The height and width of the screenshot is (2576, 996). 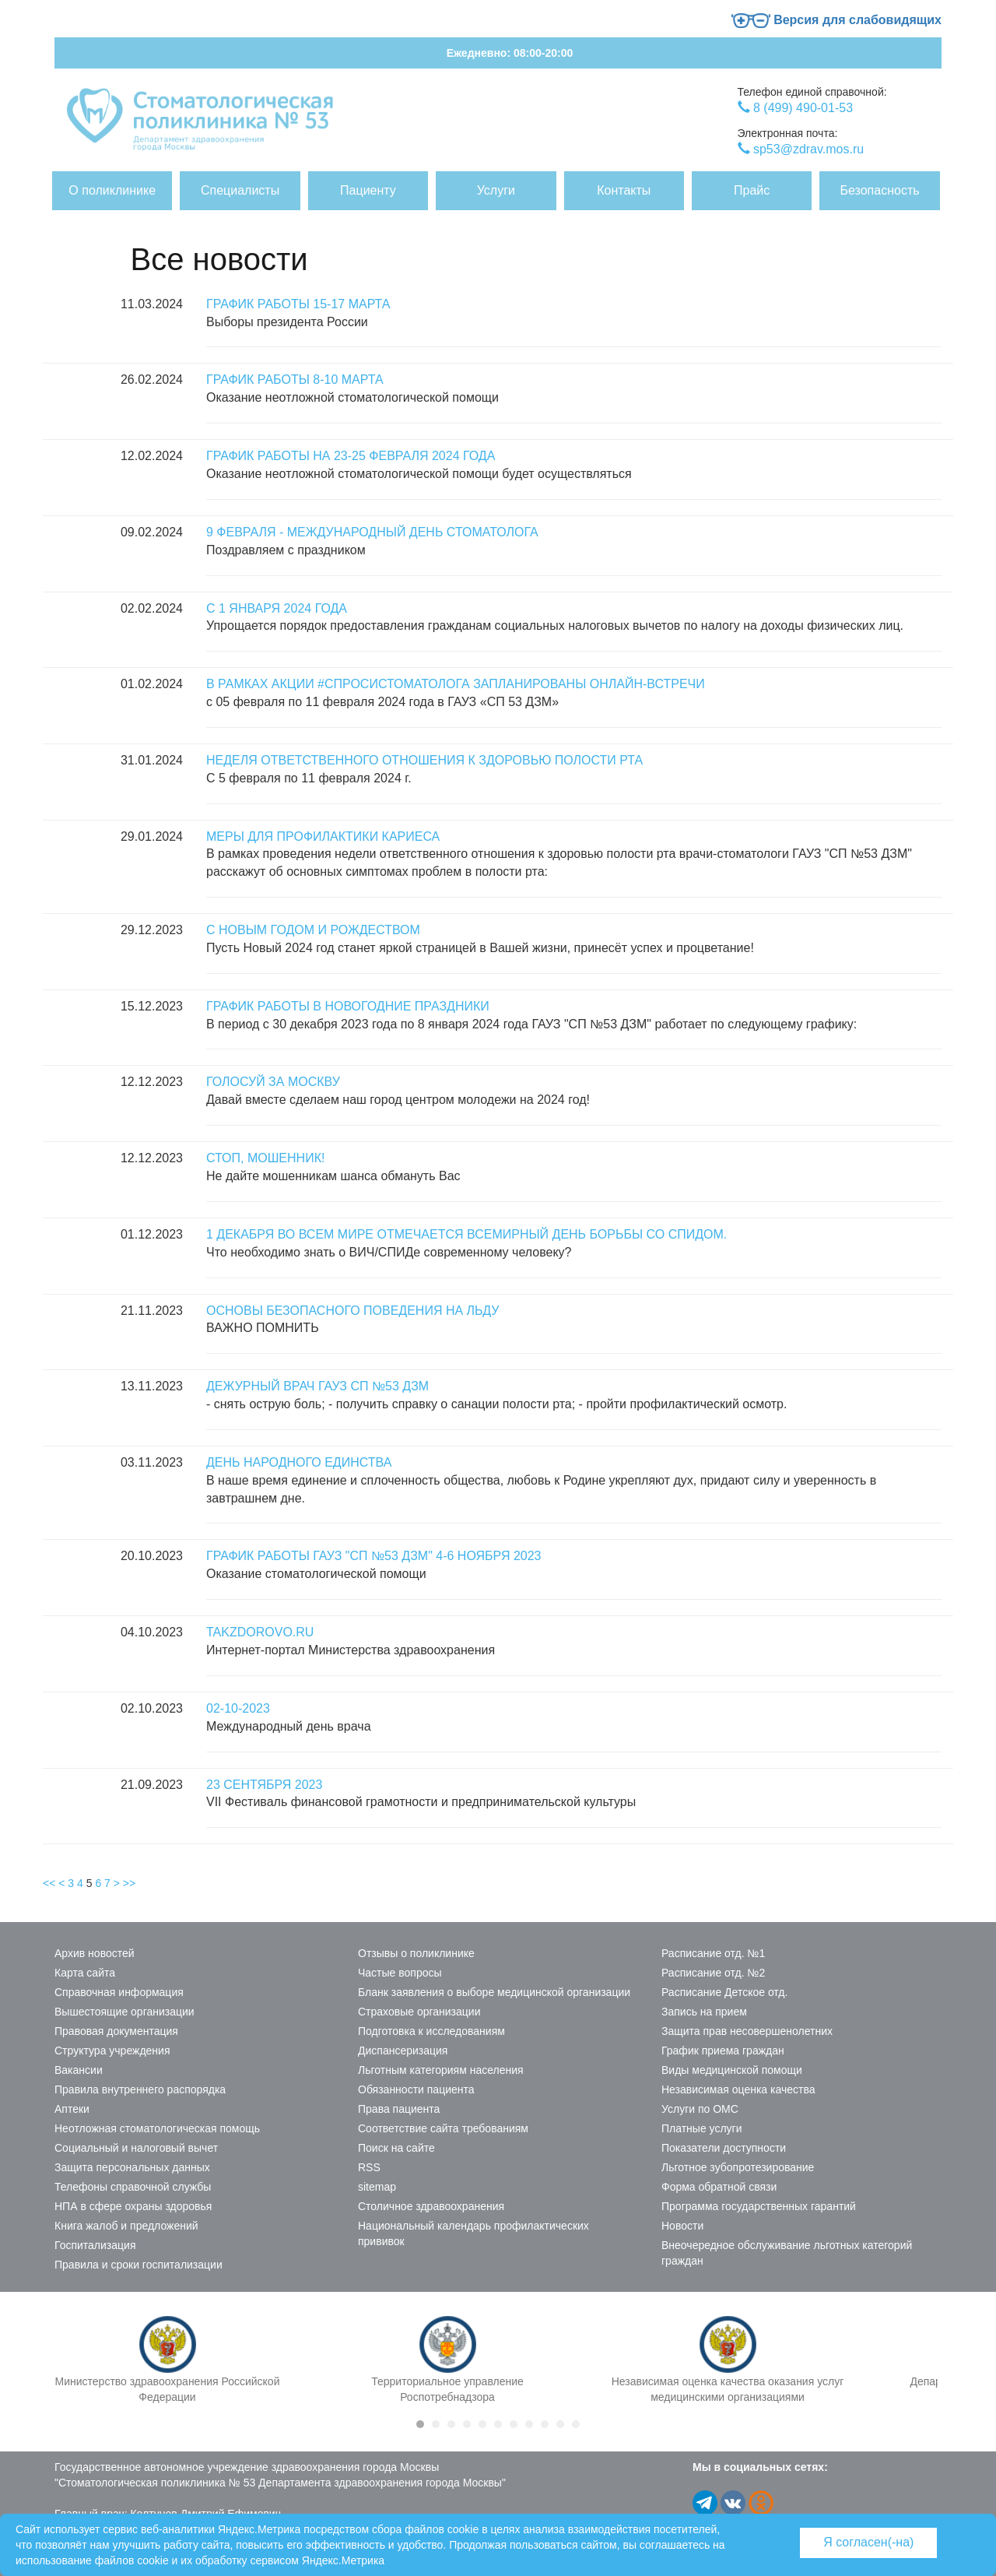 I want to click on Льготным категориям населения, so click(x=441, y=2070).